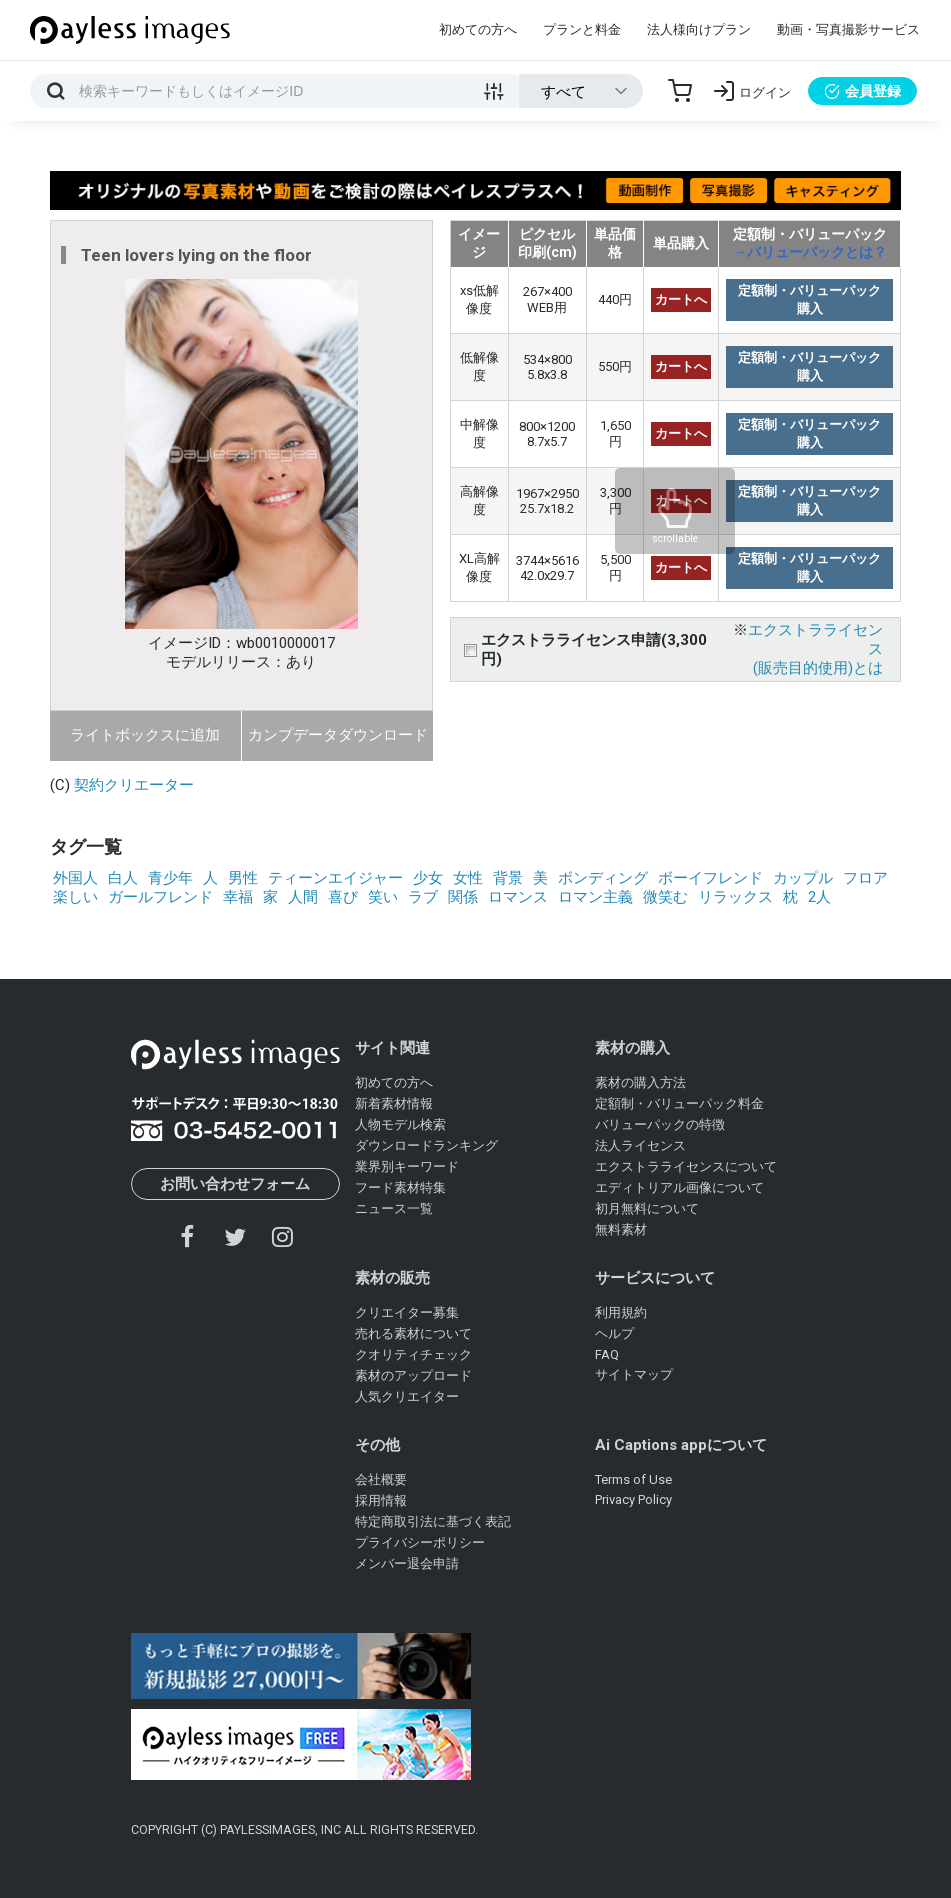 Image resolution: width=951 pixels, height=1898 pixels. I want to click on 人物モデル検索, so click(400, 1124).